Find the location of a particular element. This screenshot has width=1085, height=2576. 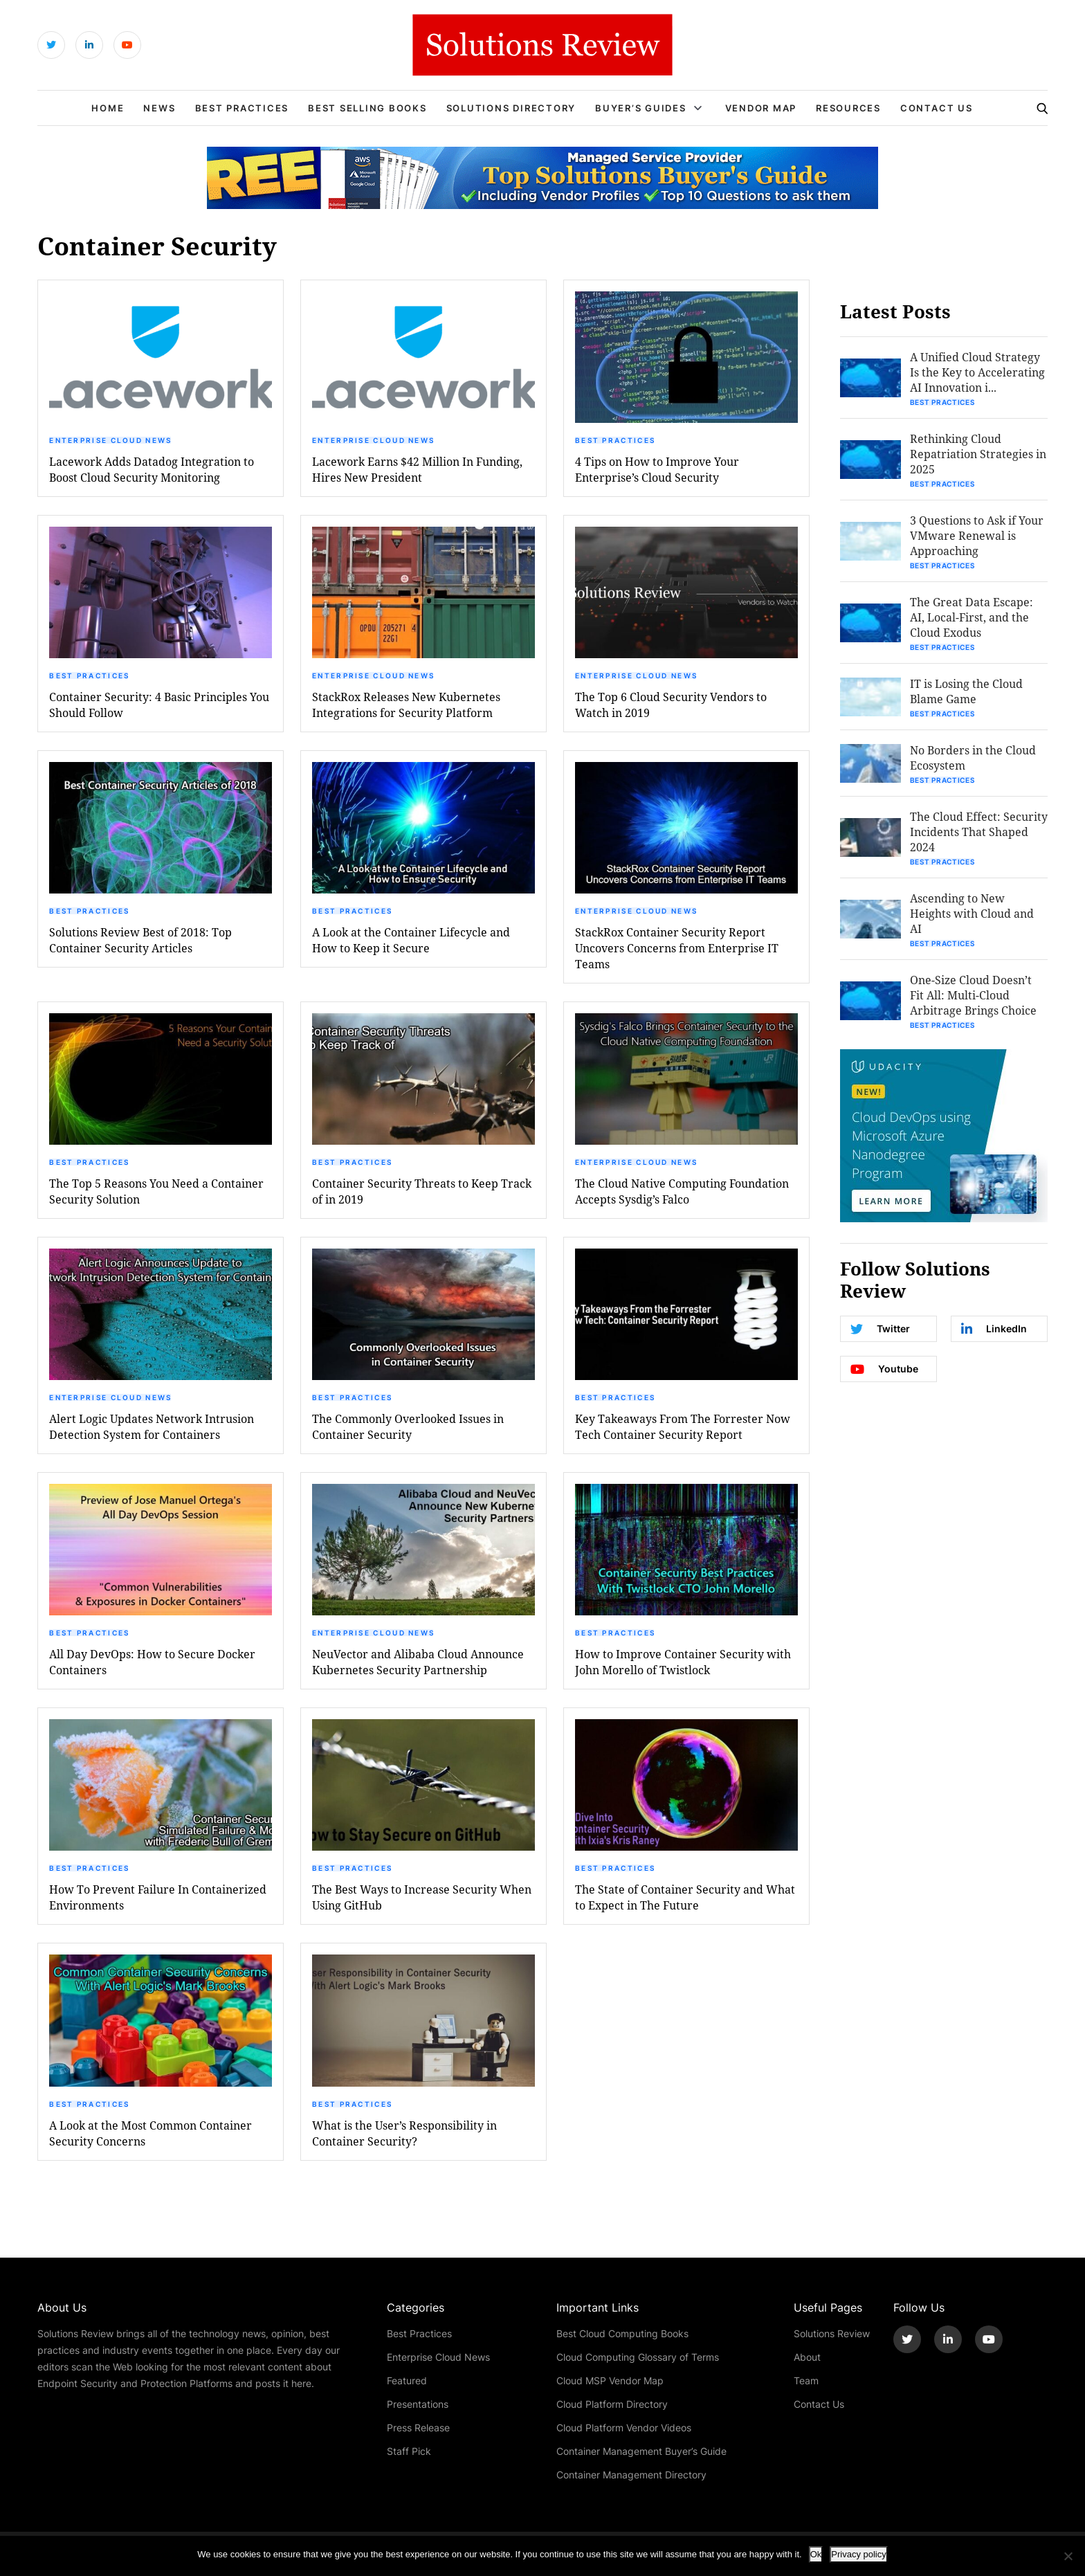

Featured is located at coordinates (407, 2380).